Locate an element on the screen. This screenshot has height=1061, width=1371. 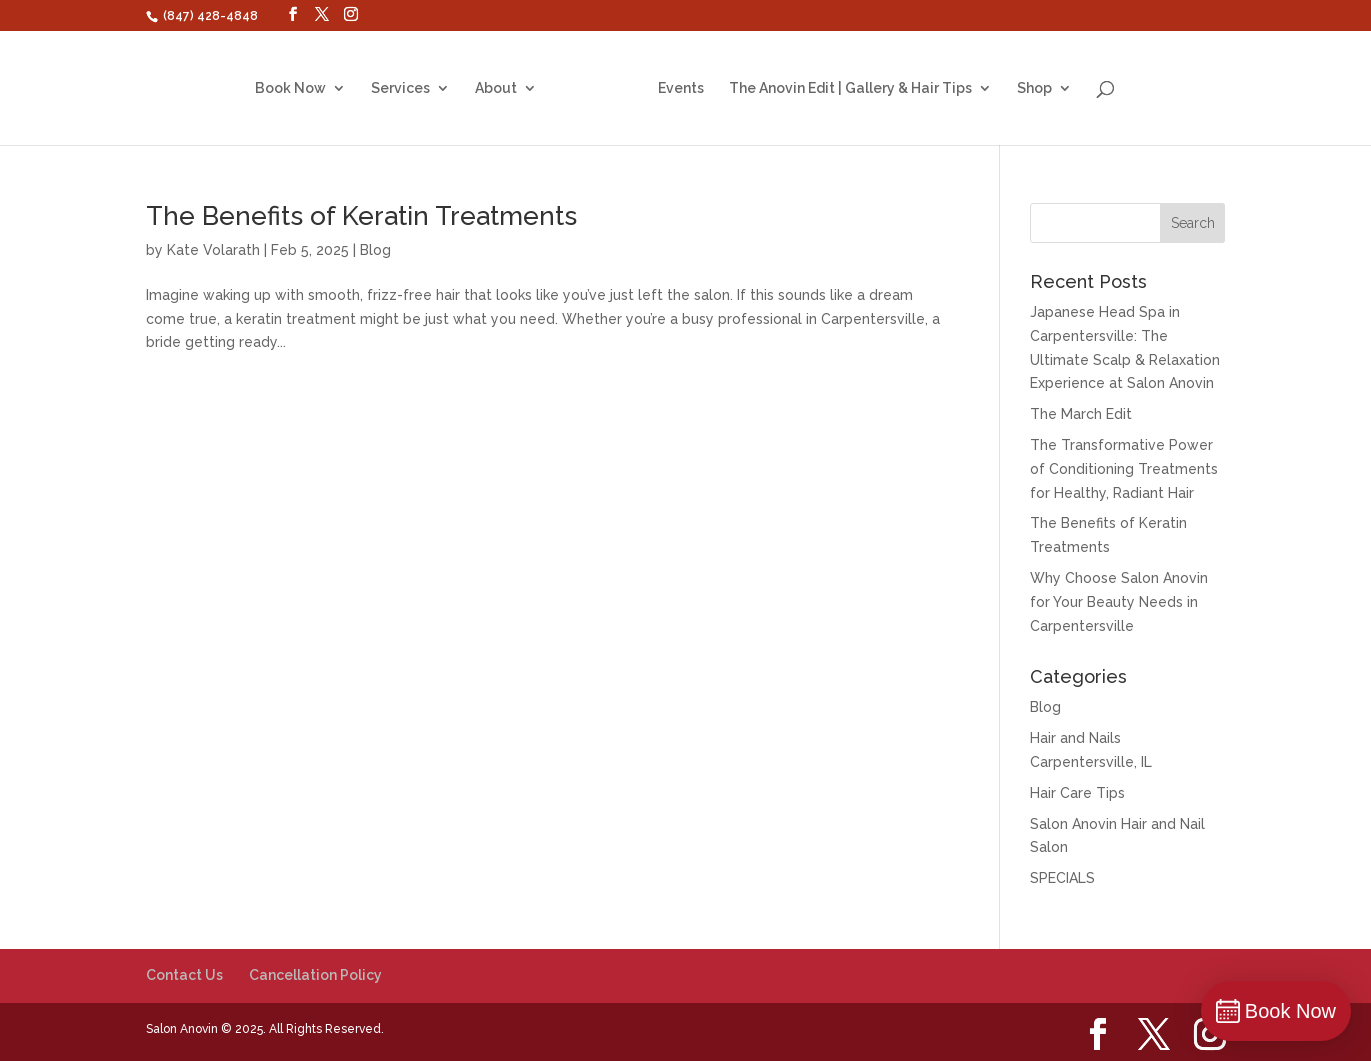
The March Edit is located at coordinates (1081, 414).